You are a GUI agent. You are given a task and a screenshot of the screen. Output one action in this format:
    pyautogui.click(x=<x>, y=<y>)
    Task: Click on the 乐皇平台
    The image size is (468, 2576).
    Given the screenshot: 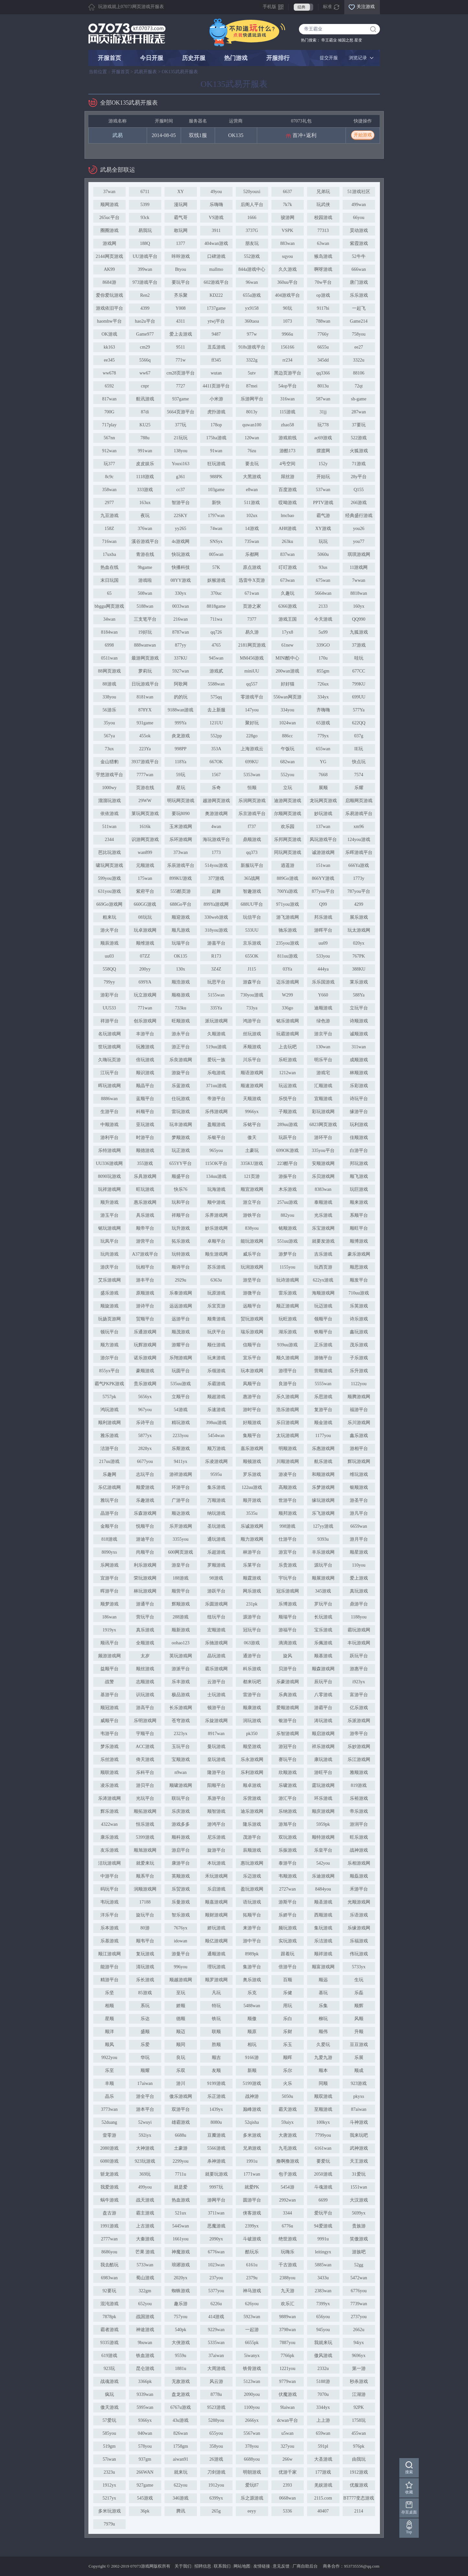 What is the action you would take?
    pyautogui.click(x=323, y=1850)
    